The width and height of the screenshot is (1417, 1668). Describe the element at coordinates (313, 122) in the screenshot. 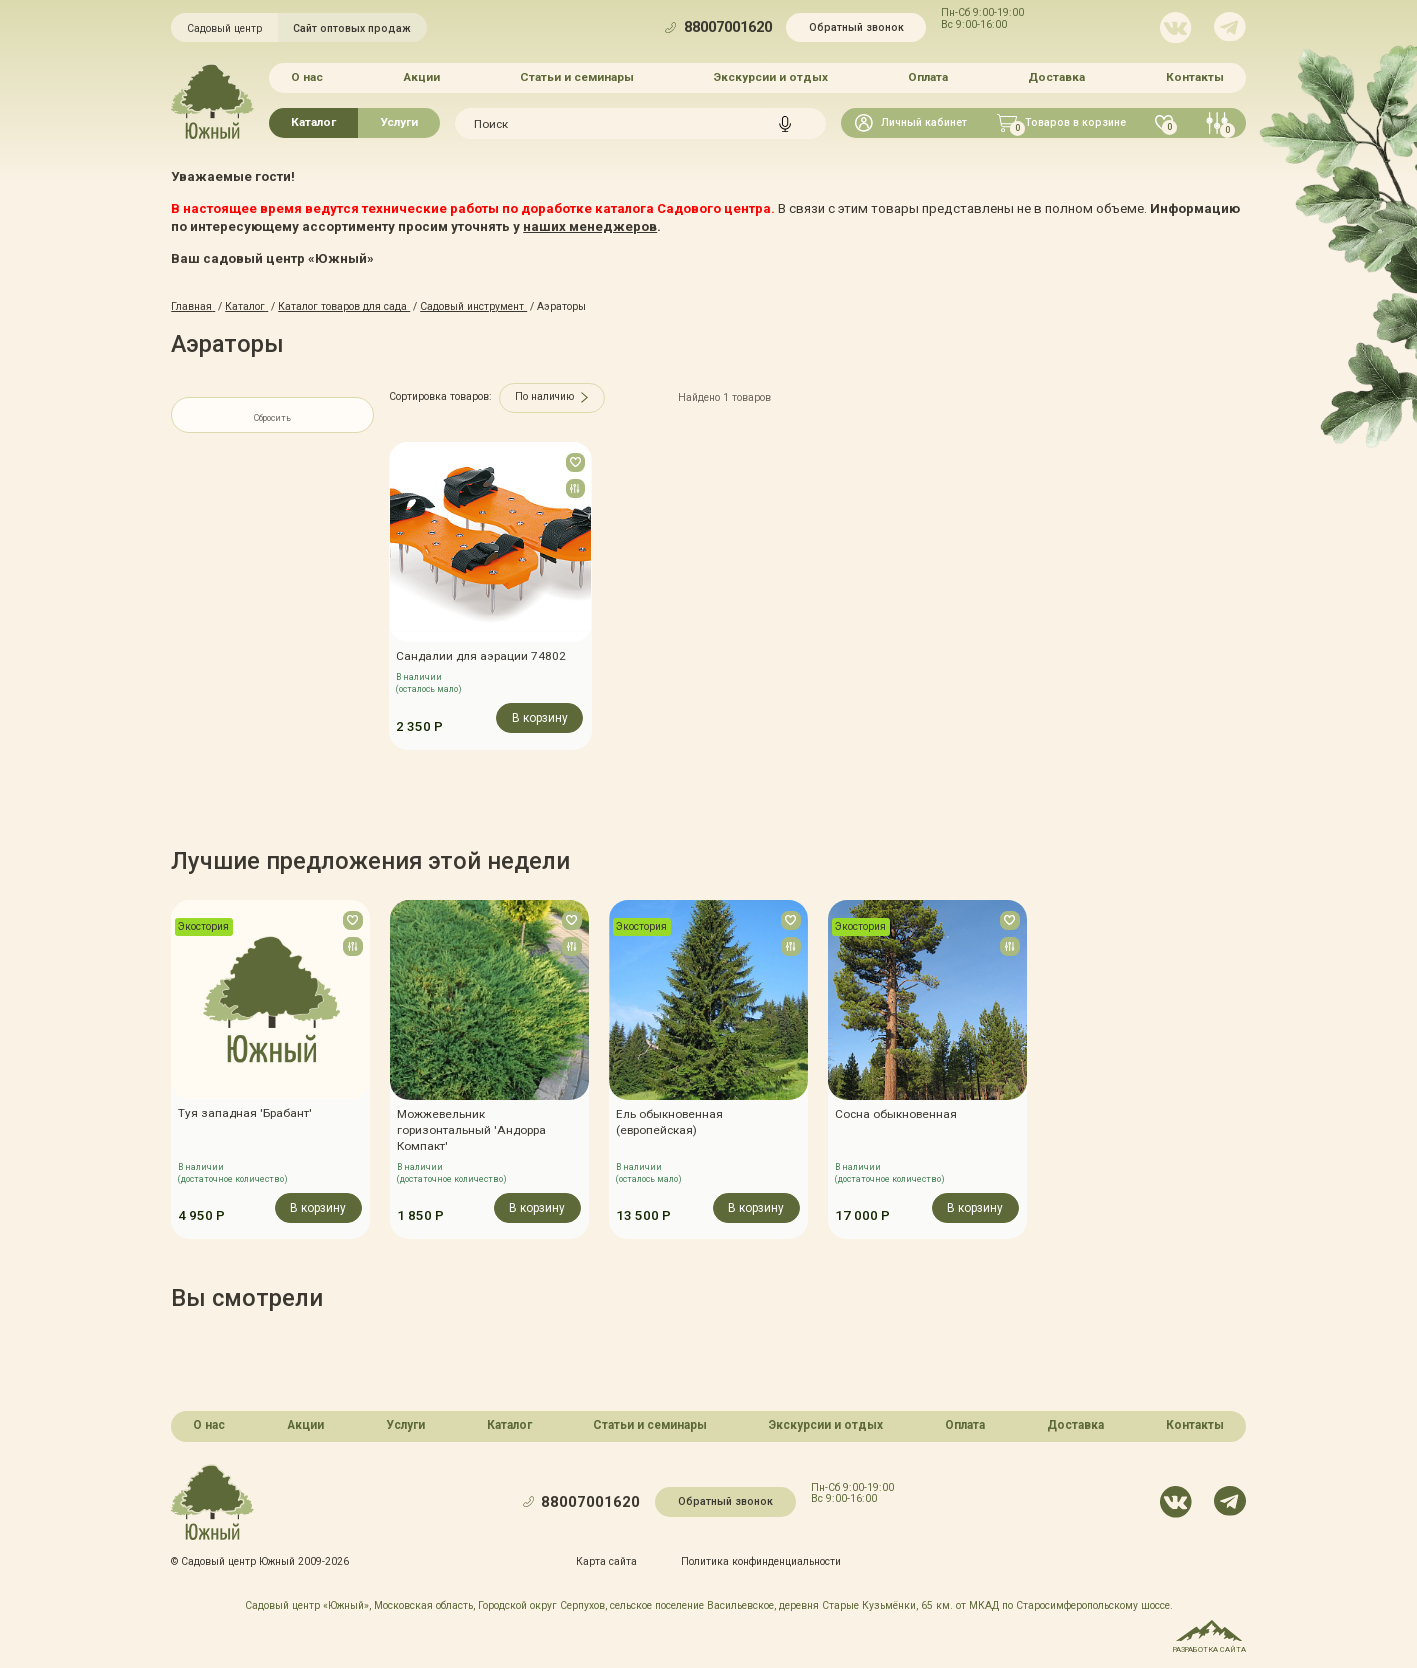

I see `Каталог` at that location.